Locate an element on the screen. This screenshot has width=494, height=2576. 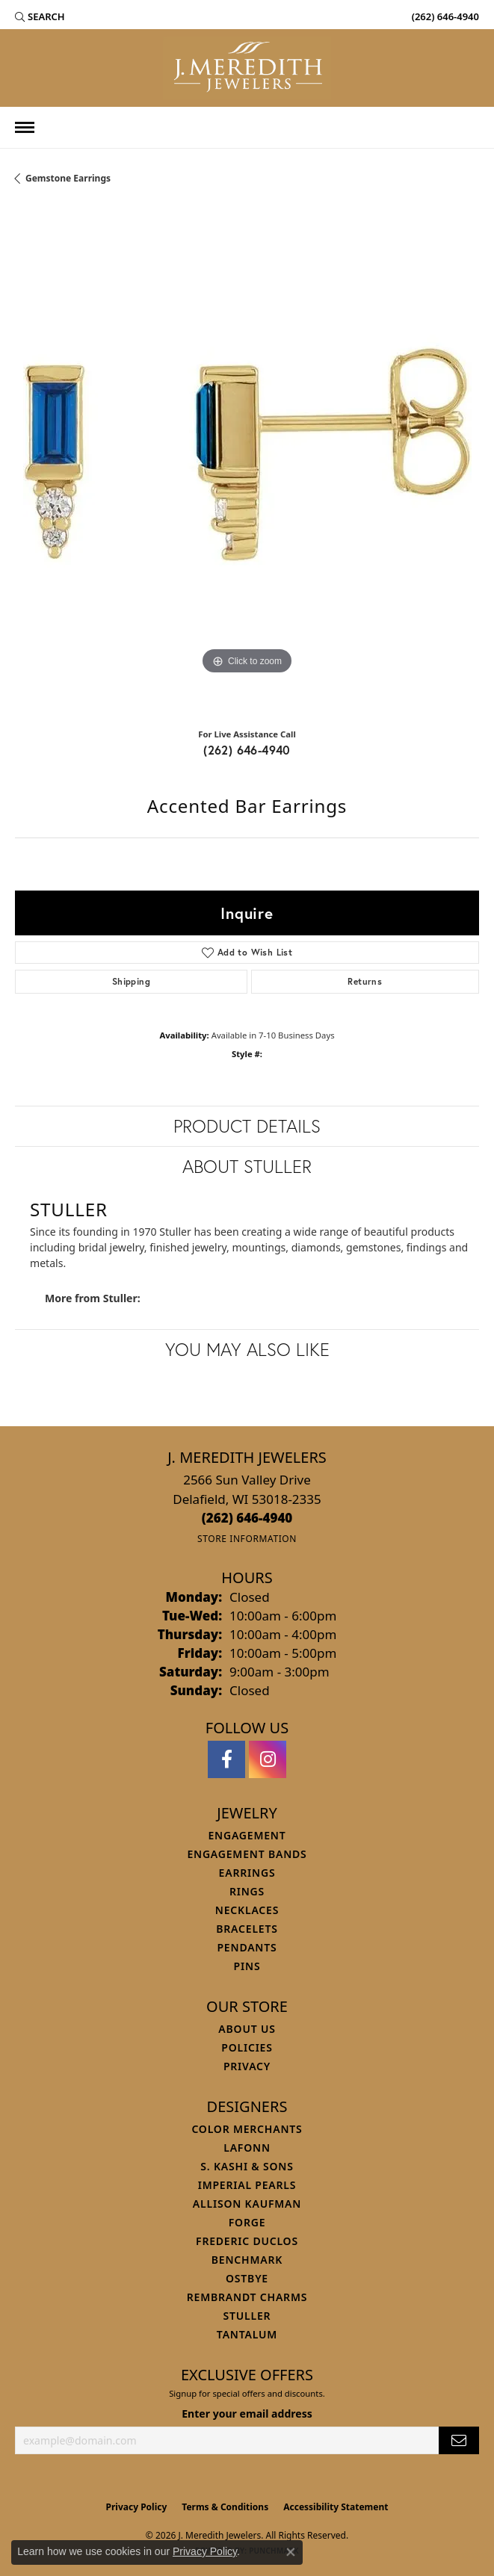
Rembrandt Charms [menuitem] is located at coordinates (247, 2297).